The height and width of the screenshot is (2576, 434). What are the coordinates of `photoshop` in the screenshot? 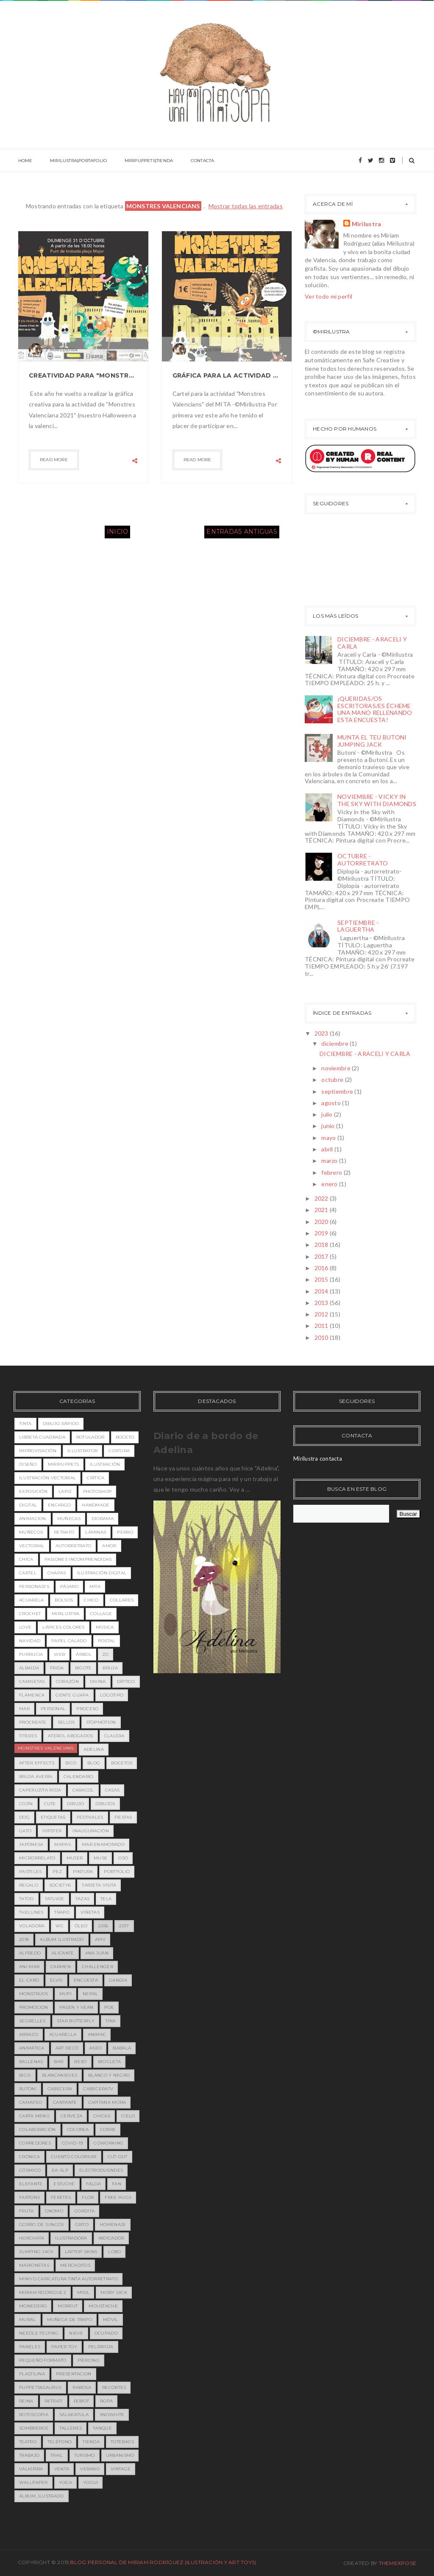 It's located at (97, 1491).